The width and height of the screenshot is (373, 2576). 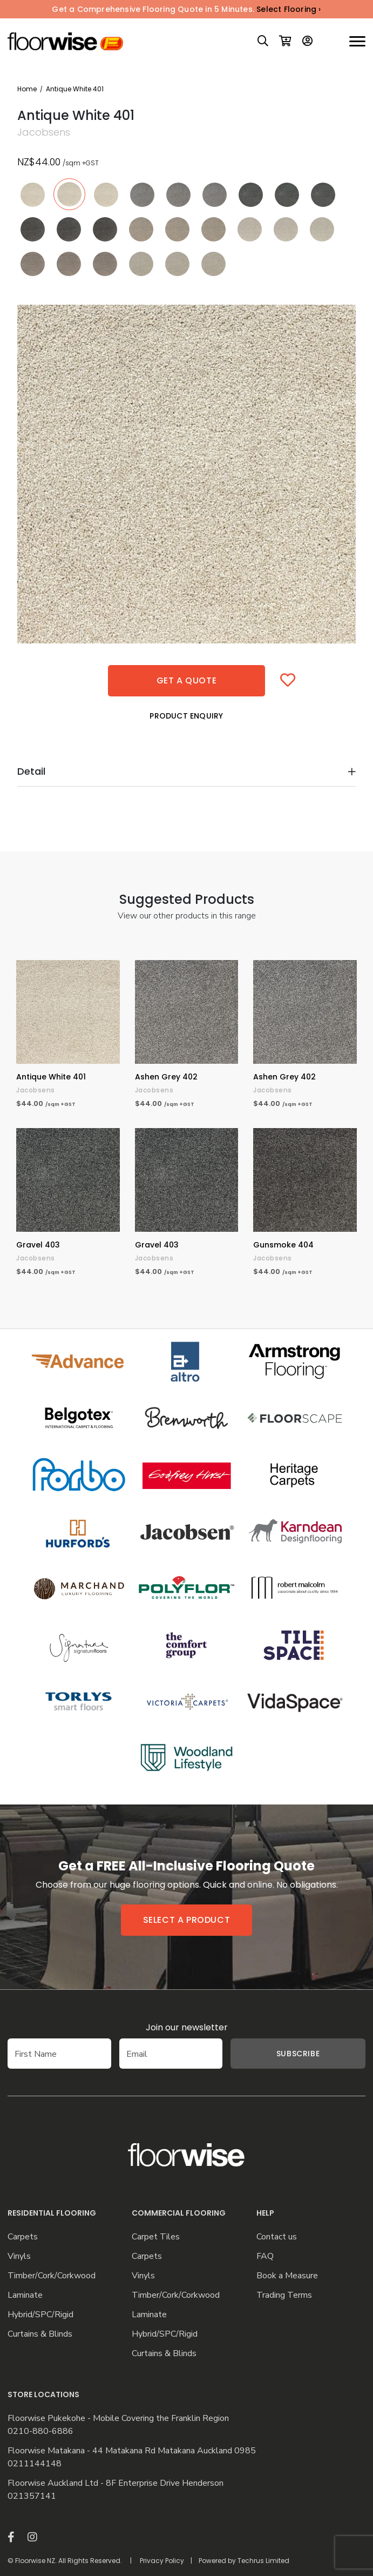 I want to click on 0211144148, so click(x=35, y=2464).